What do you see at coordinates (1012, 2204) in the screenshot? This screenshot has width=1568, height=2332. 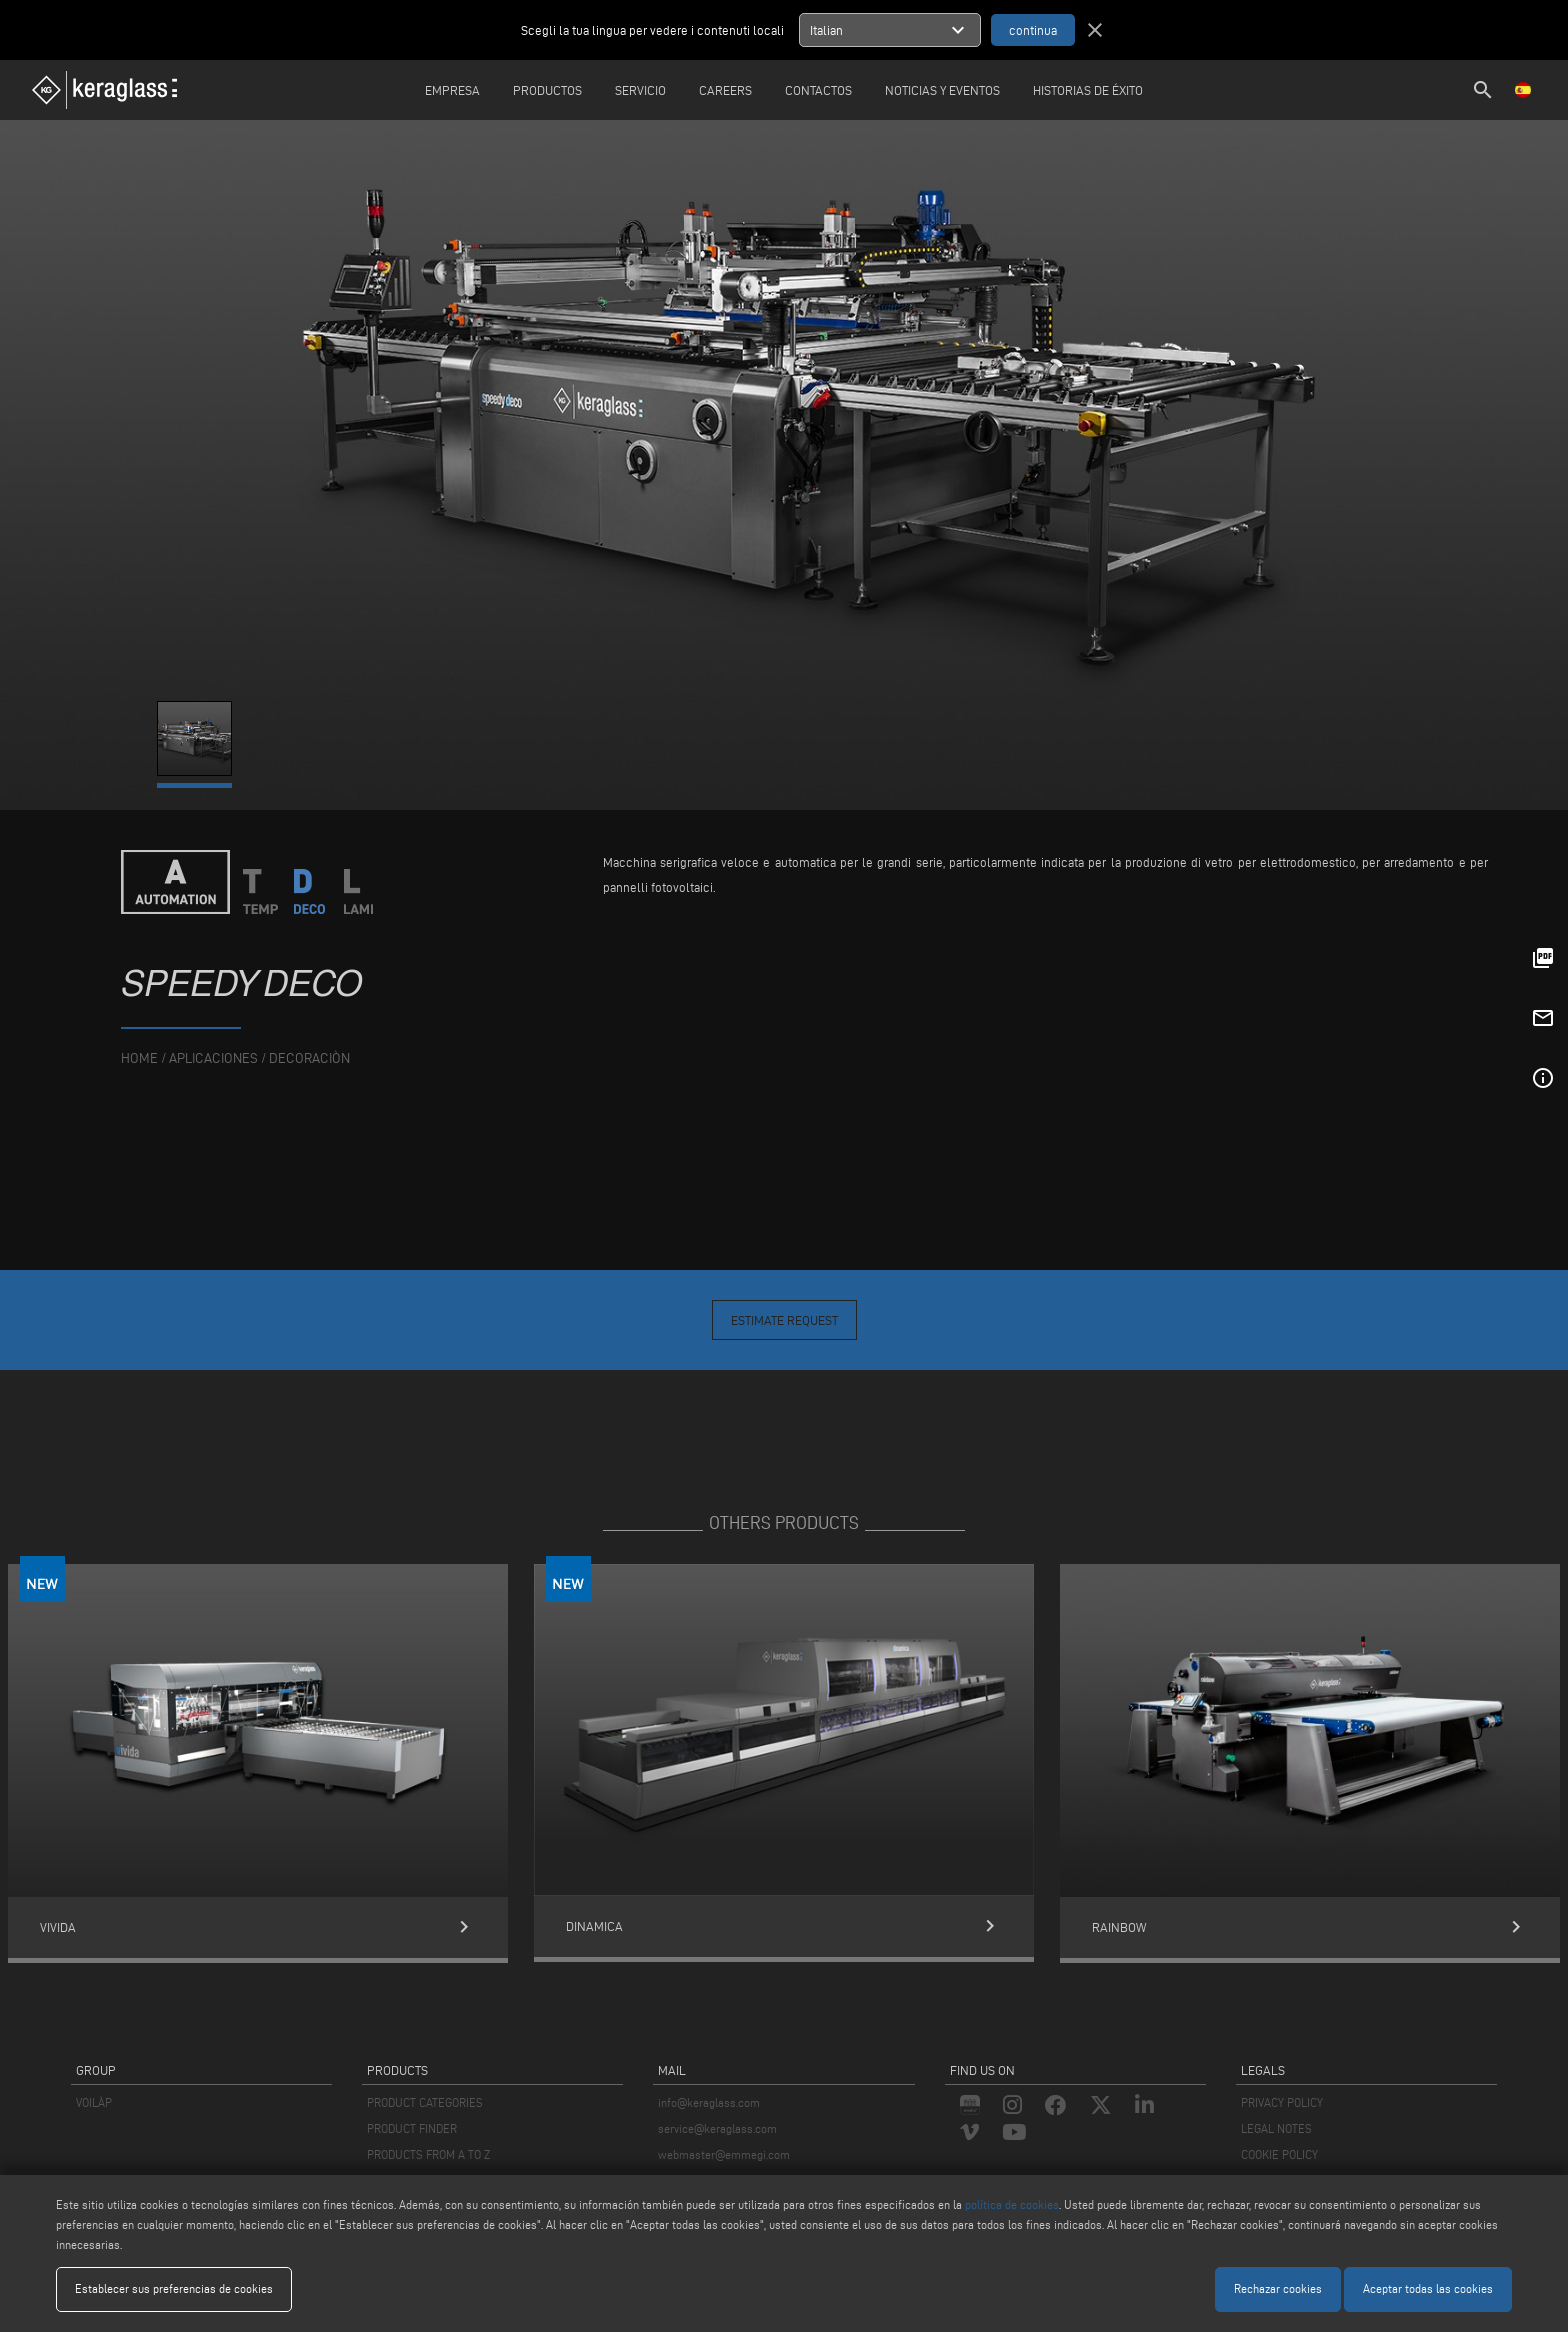 I see `política de cookies` at bounding box center [1012, 2204].